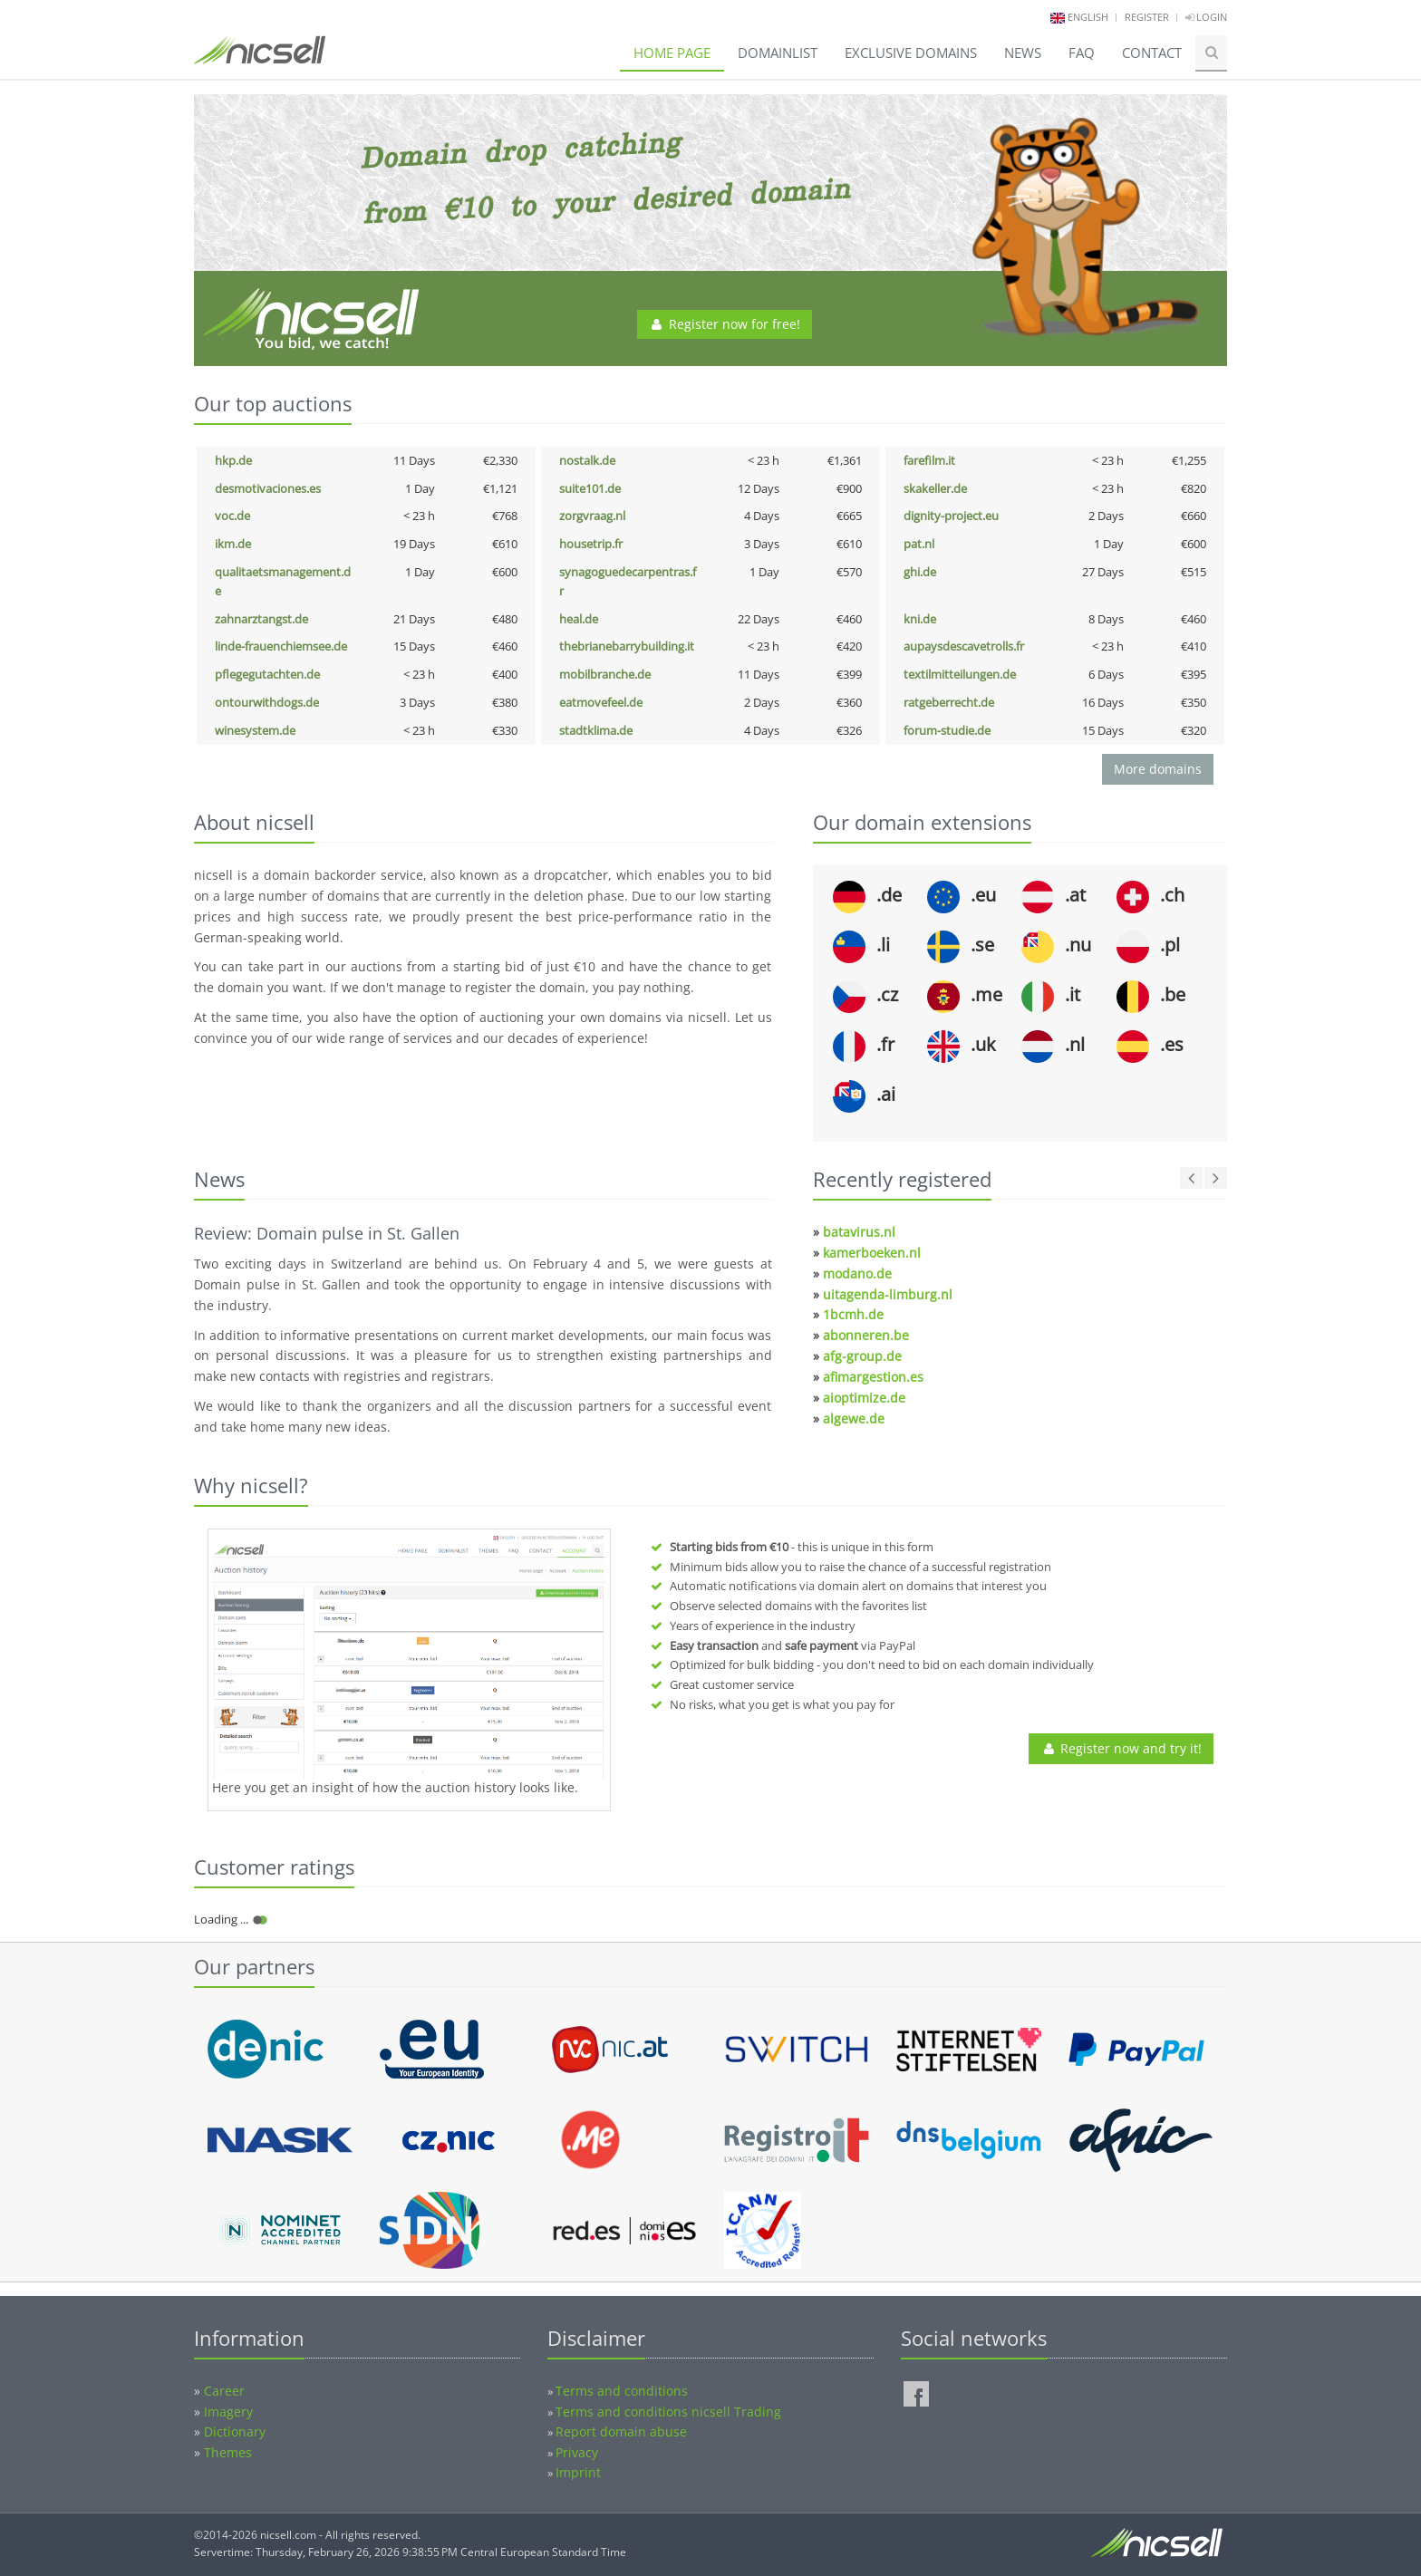  What do you see at coordinates (911, 52) in the screenshot?
I see `Exclusive domains` at bounding box center [911, 52].